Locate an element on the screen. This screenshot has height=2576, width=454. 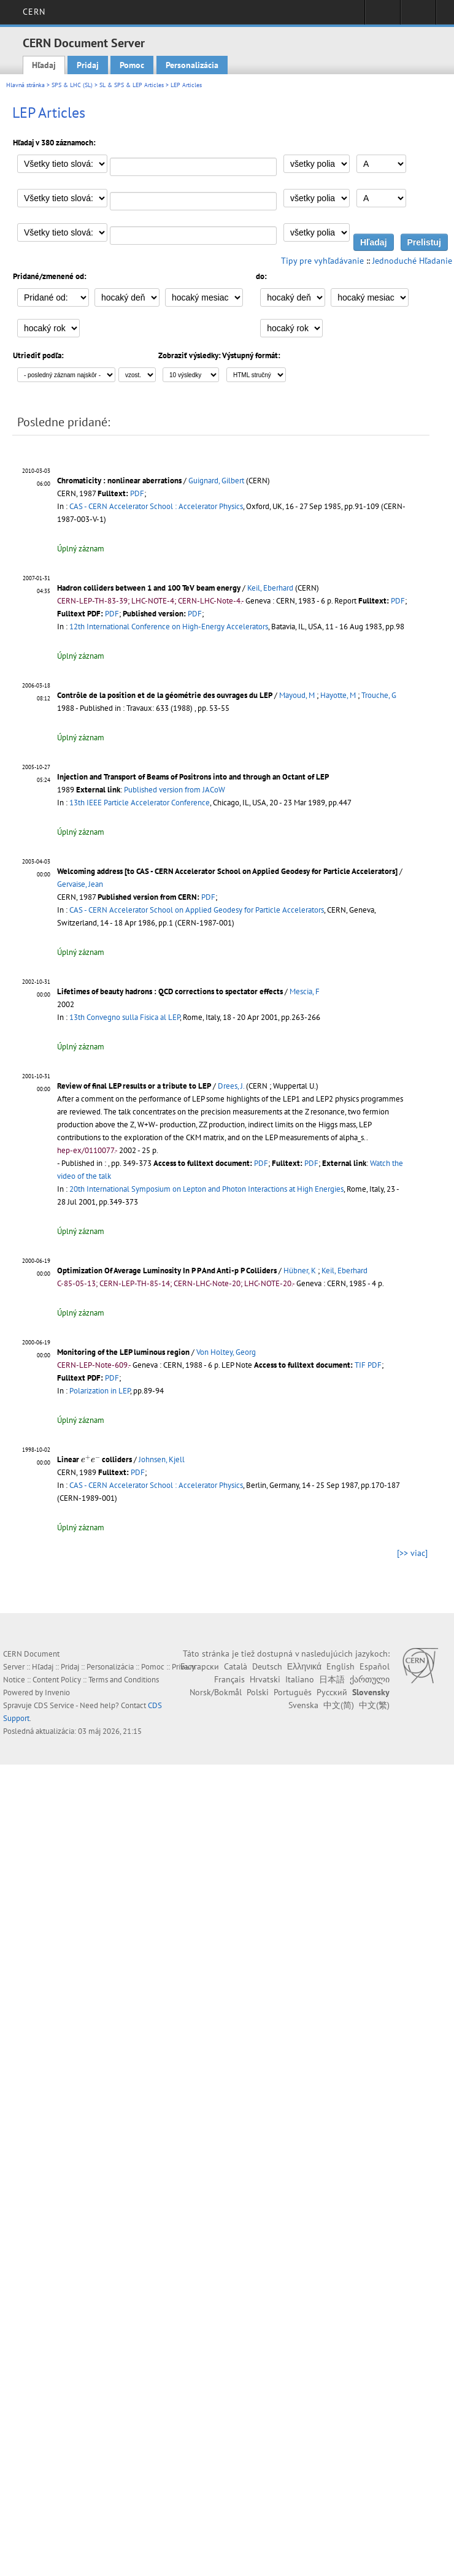
English is located at coordinates (340, 1666).